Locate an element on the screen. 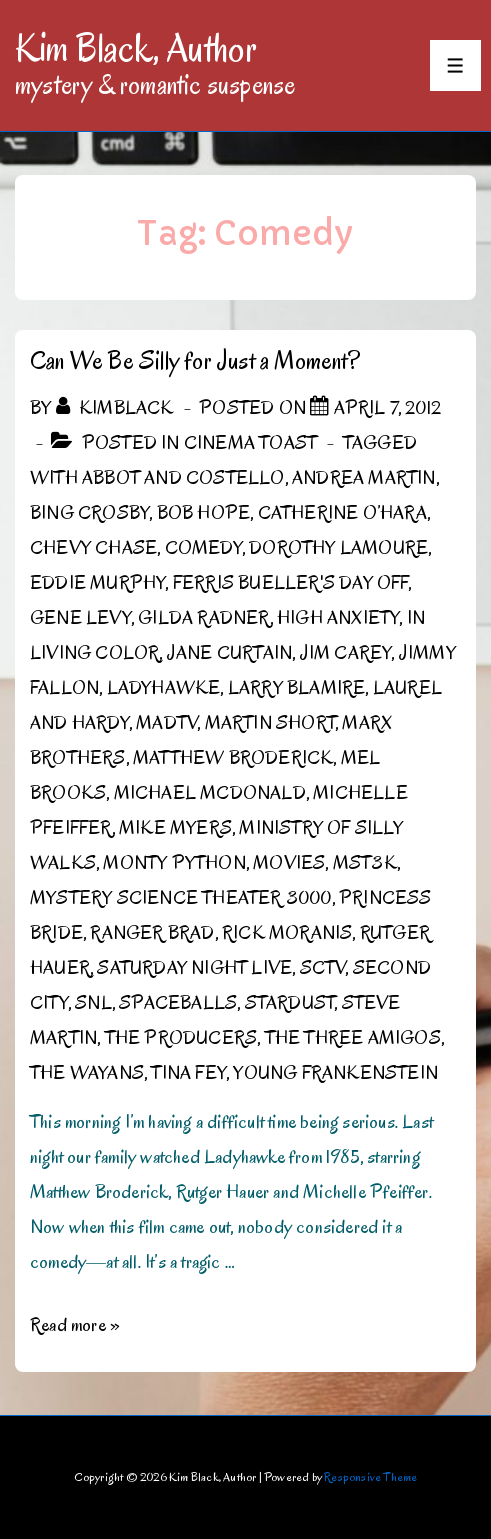 The width and height of the screenshot is (491, 1539). Michael McDonald is located at coordinates (210, 793).